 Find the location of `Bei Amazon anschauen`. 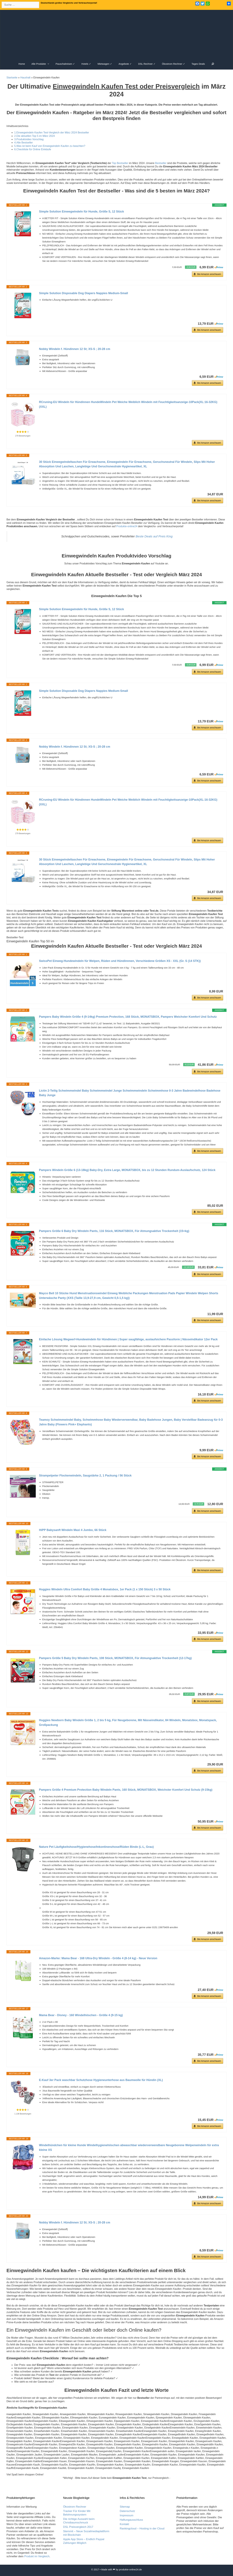

Bei Amazon anschauen is located at coordinates (209, 274).